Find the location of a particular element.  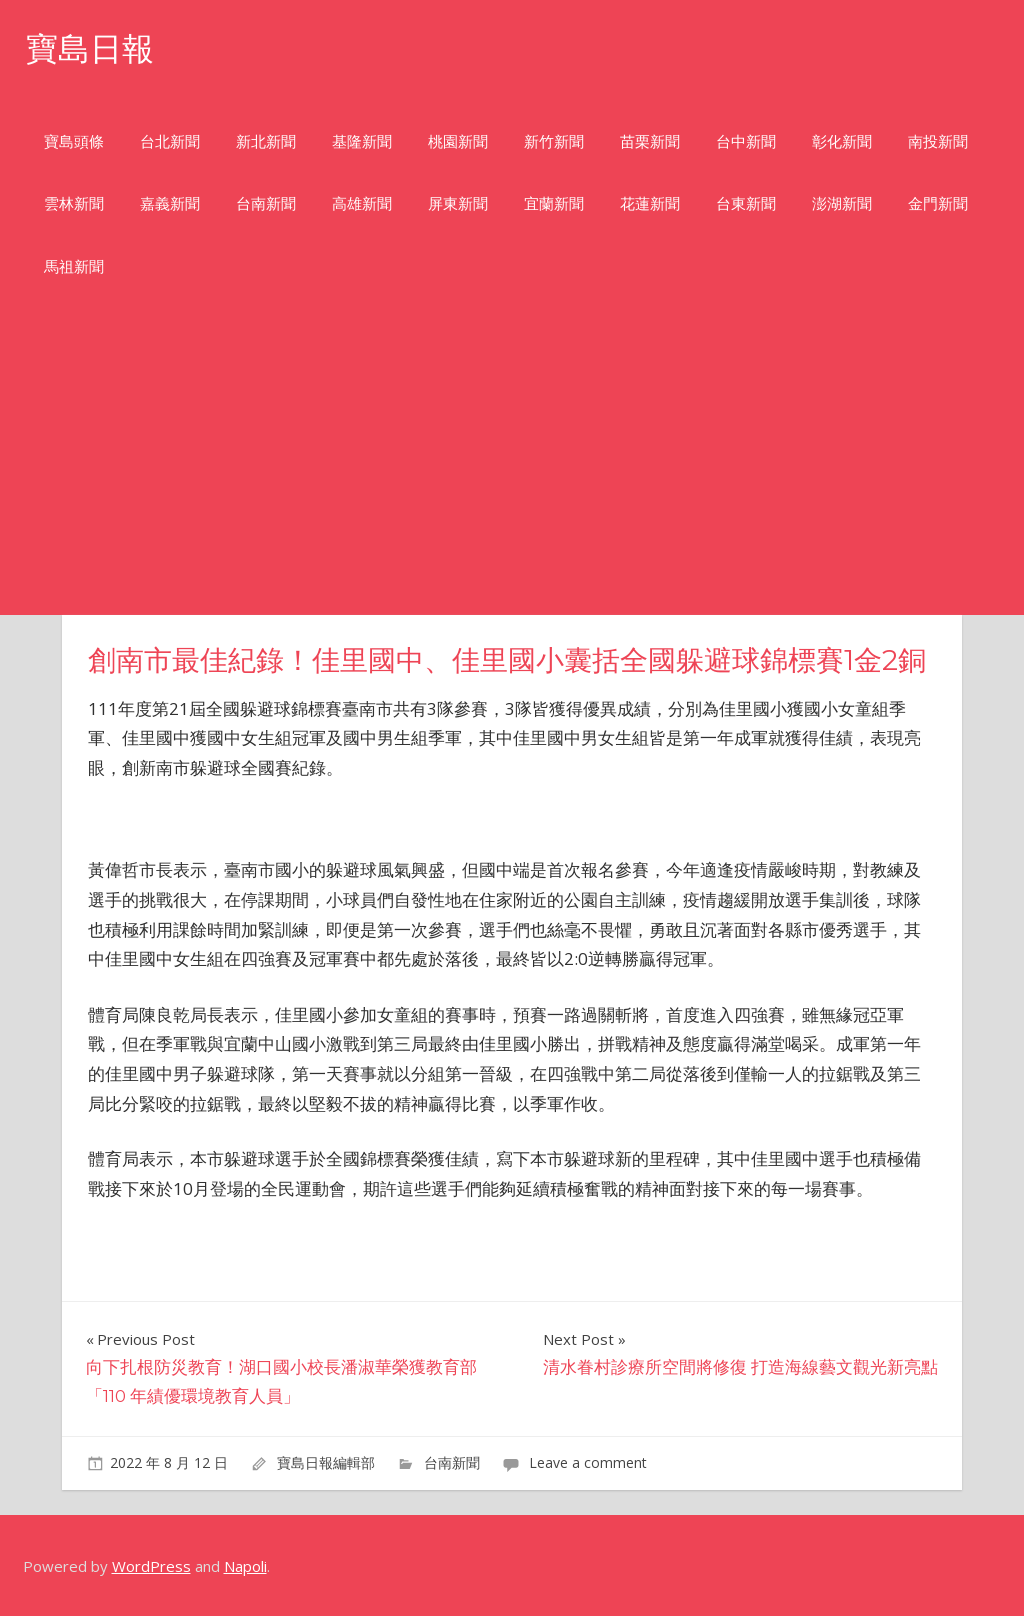

澎湖新聞 is located at coordinates (842, 203).